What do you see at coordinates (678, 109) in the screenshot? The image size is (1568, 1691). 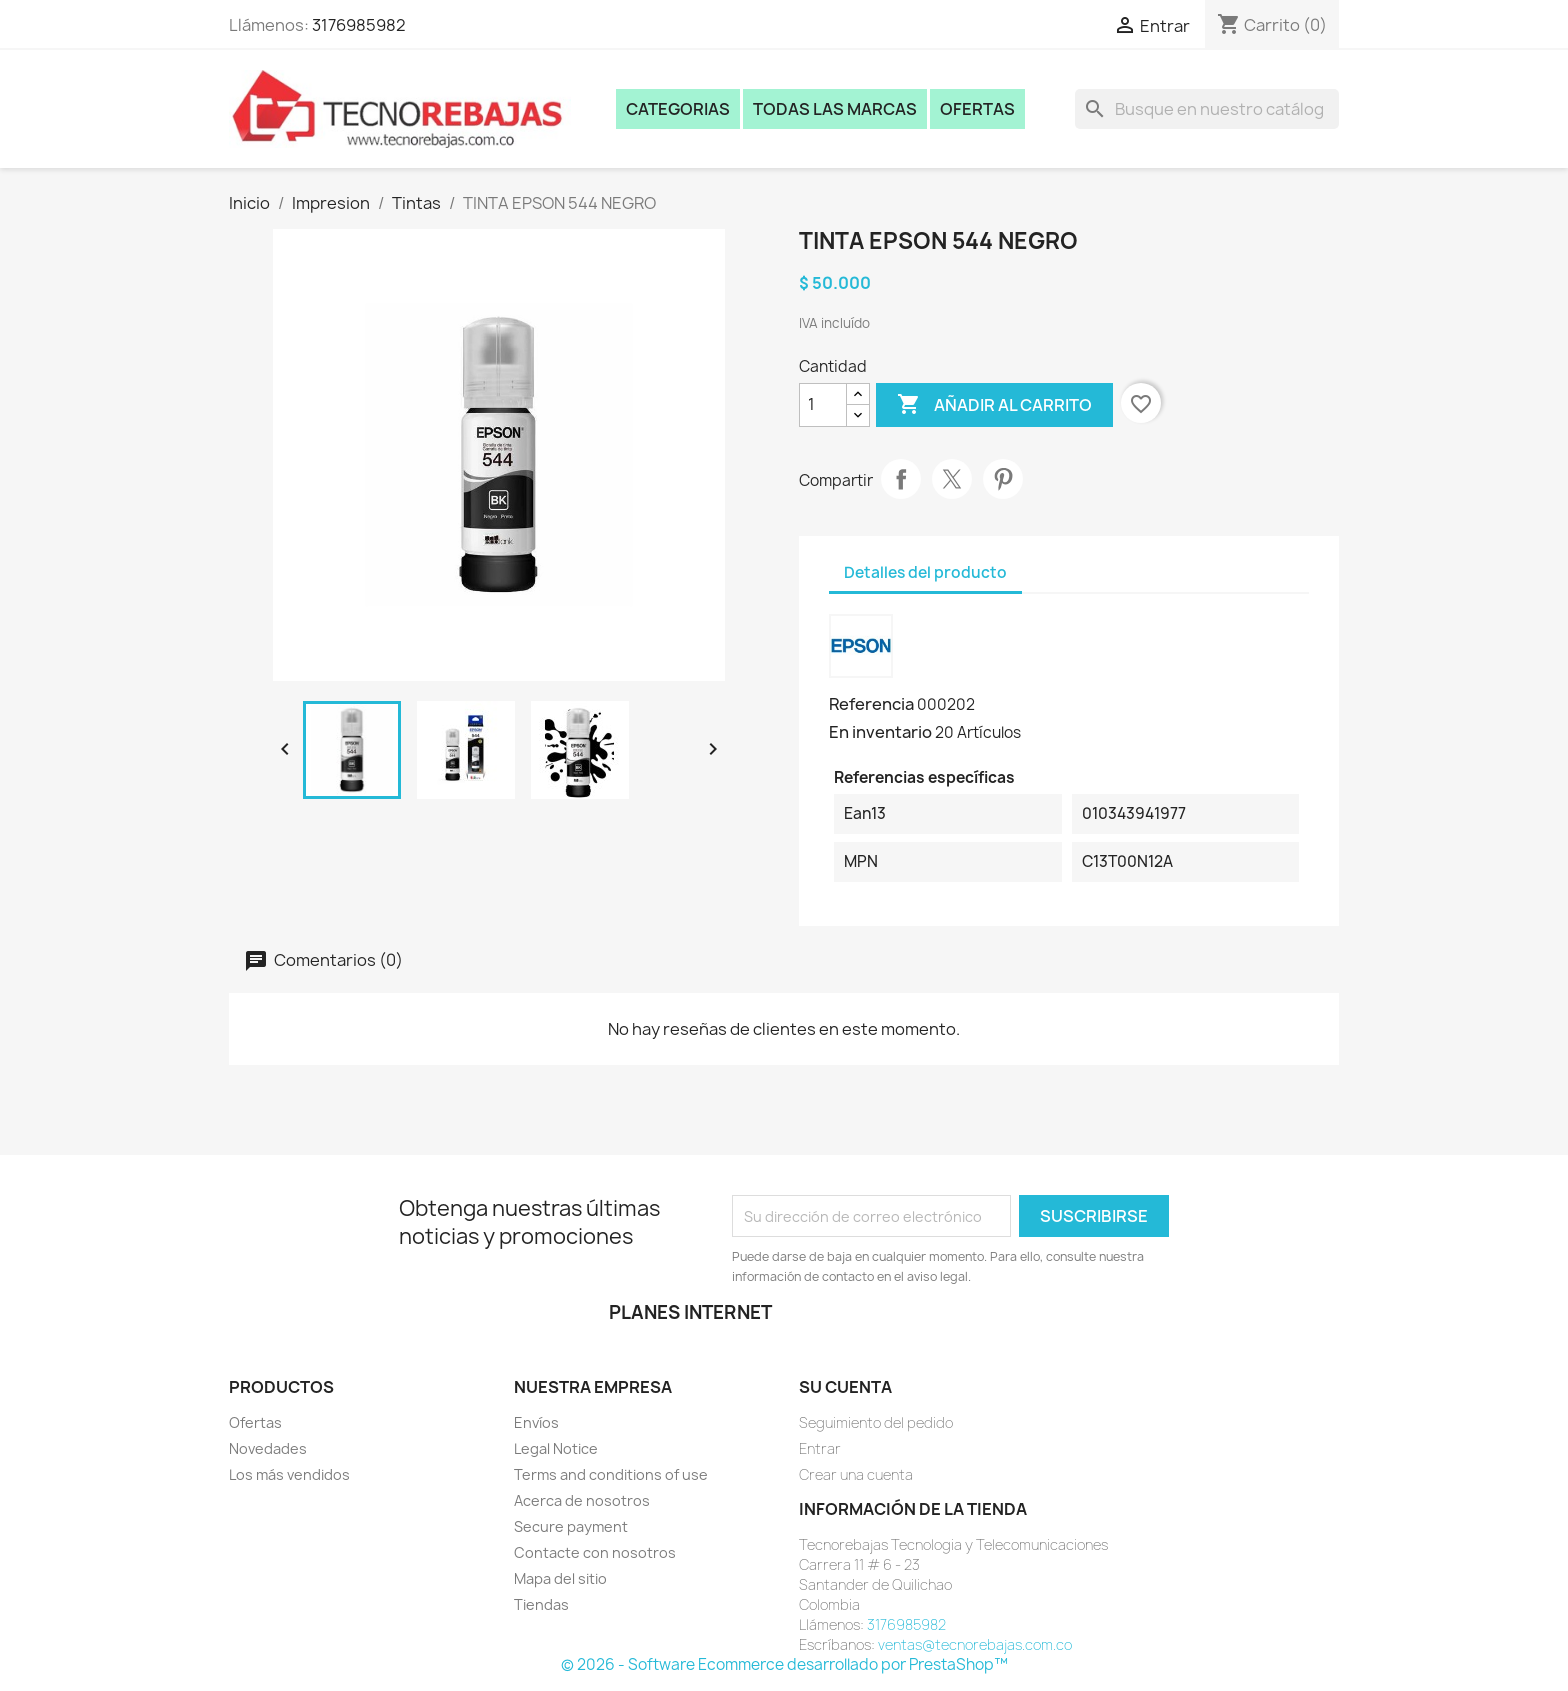 I see `Categorias` at bounding box center [678, 109].